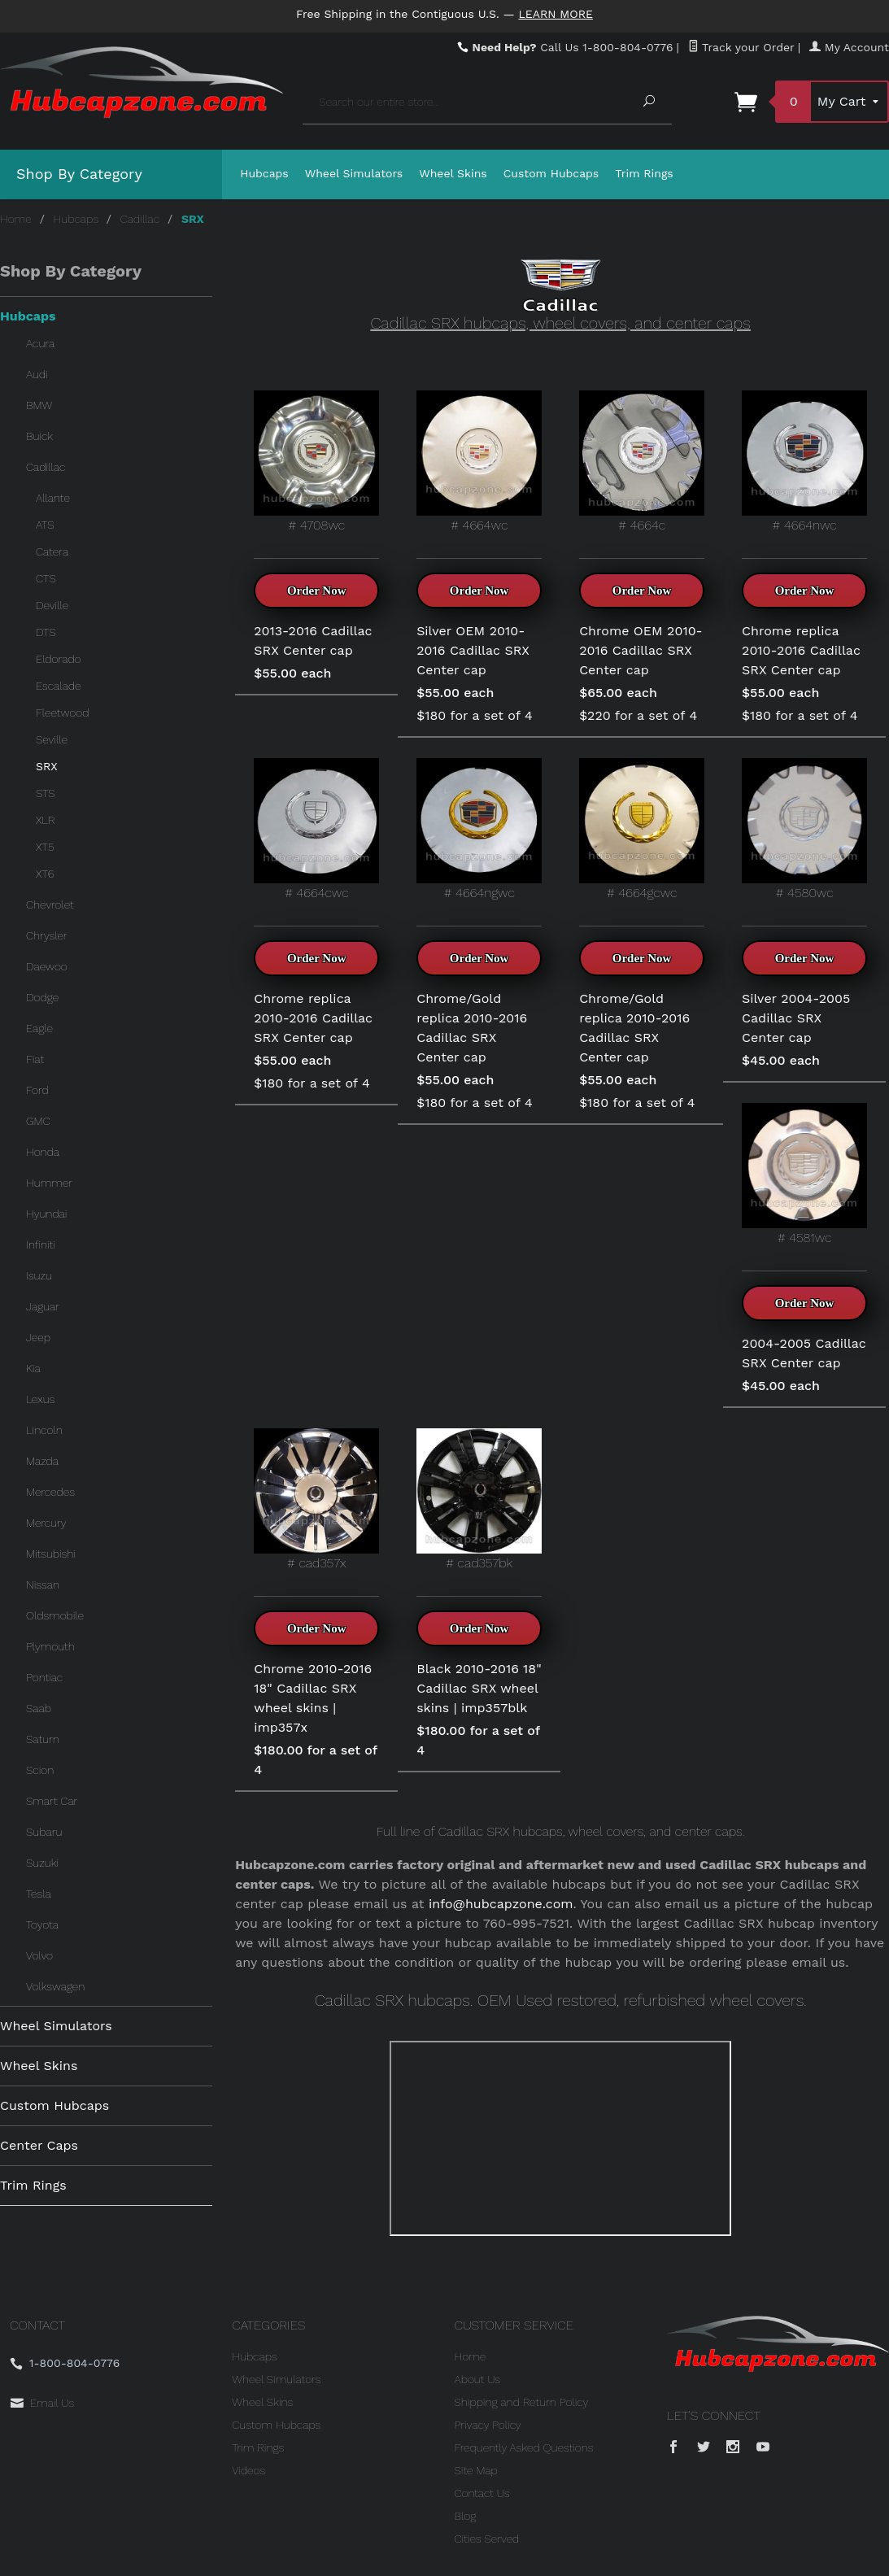 This screenshot has width=889, height=2576. What do you see at coordinates (45, 819) in the screenshot?
I see `XLR` at bounding box center [45, 819].